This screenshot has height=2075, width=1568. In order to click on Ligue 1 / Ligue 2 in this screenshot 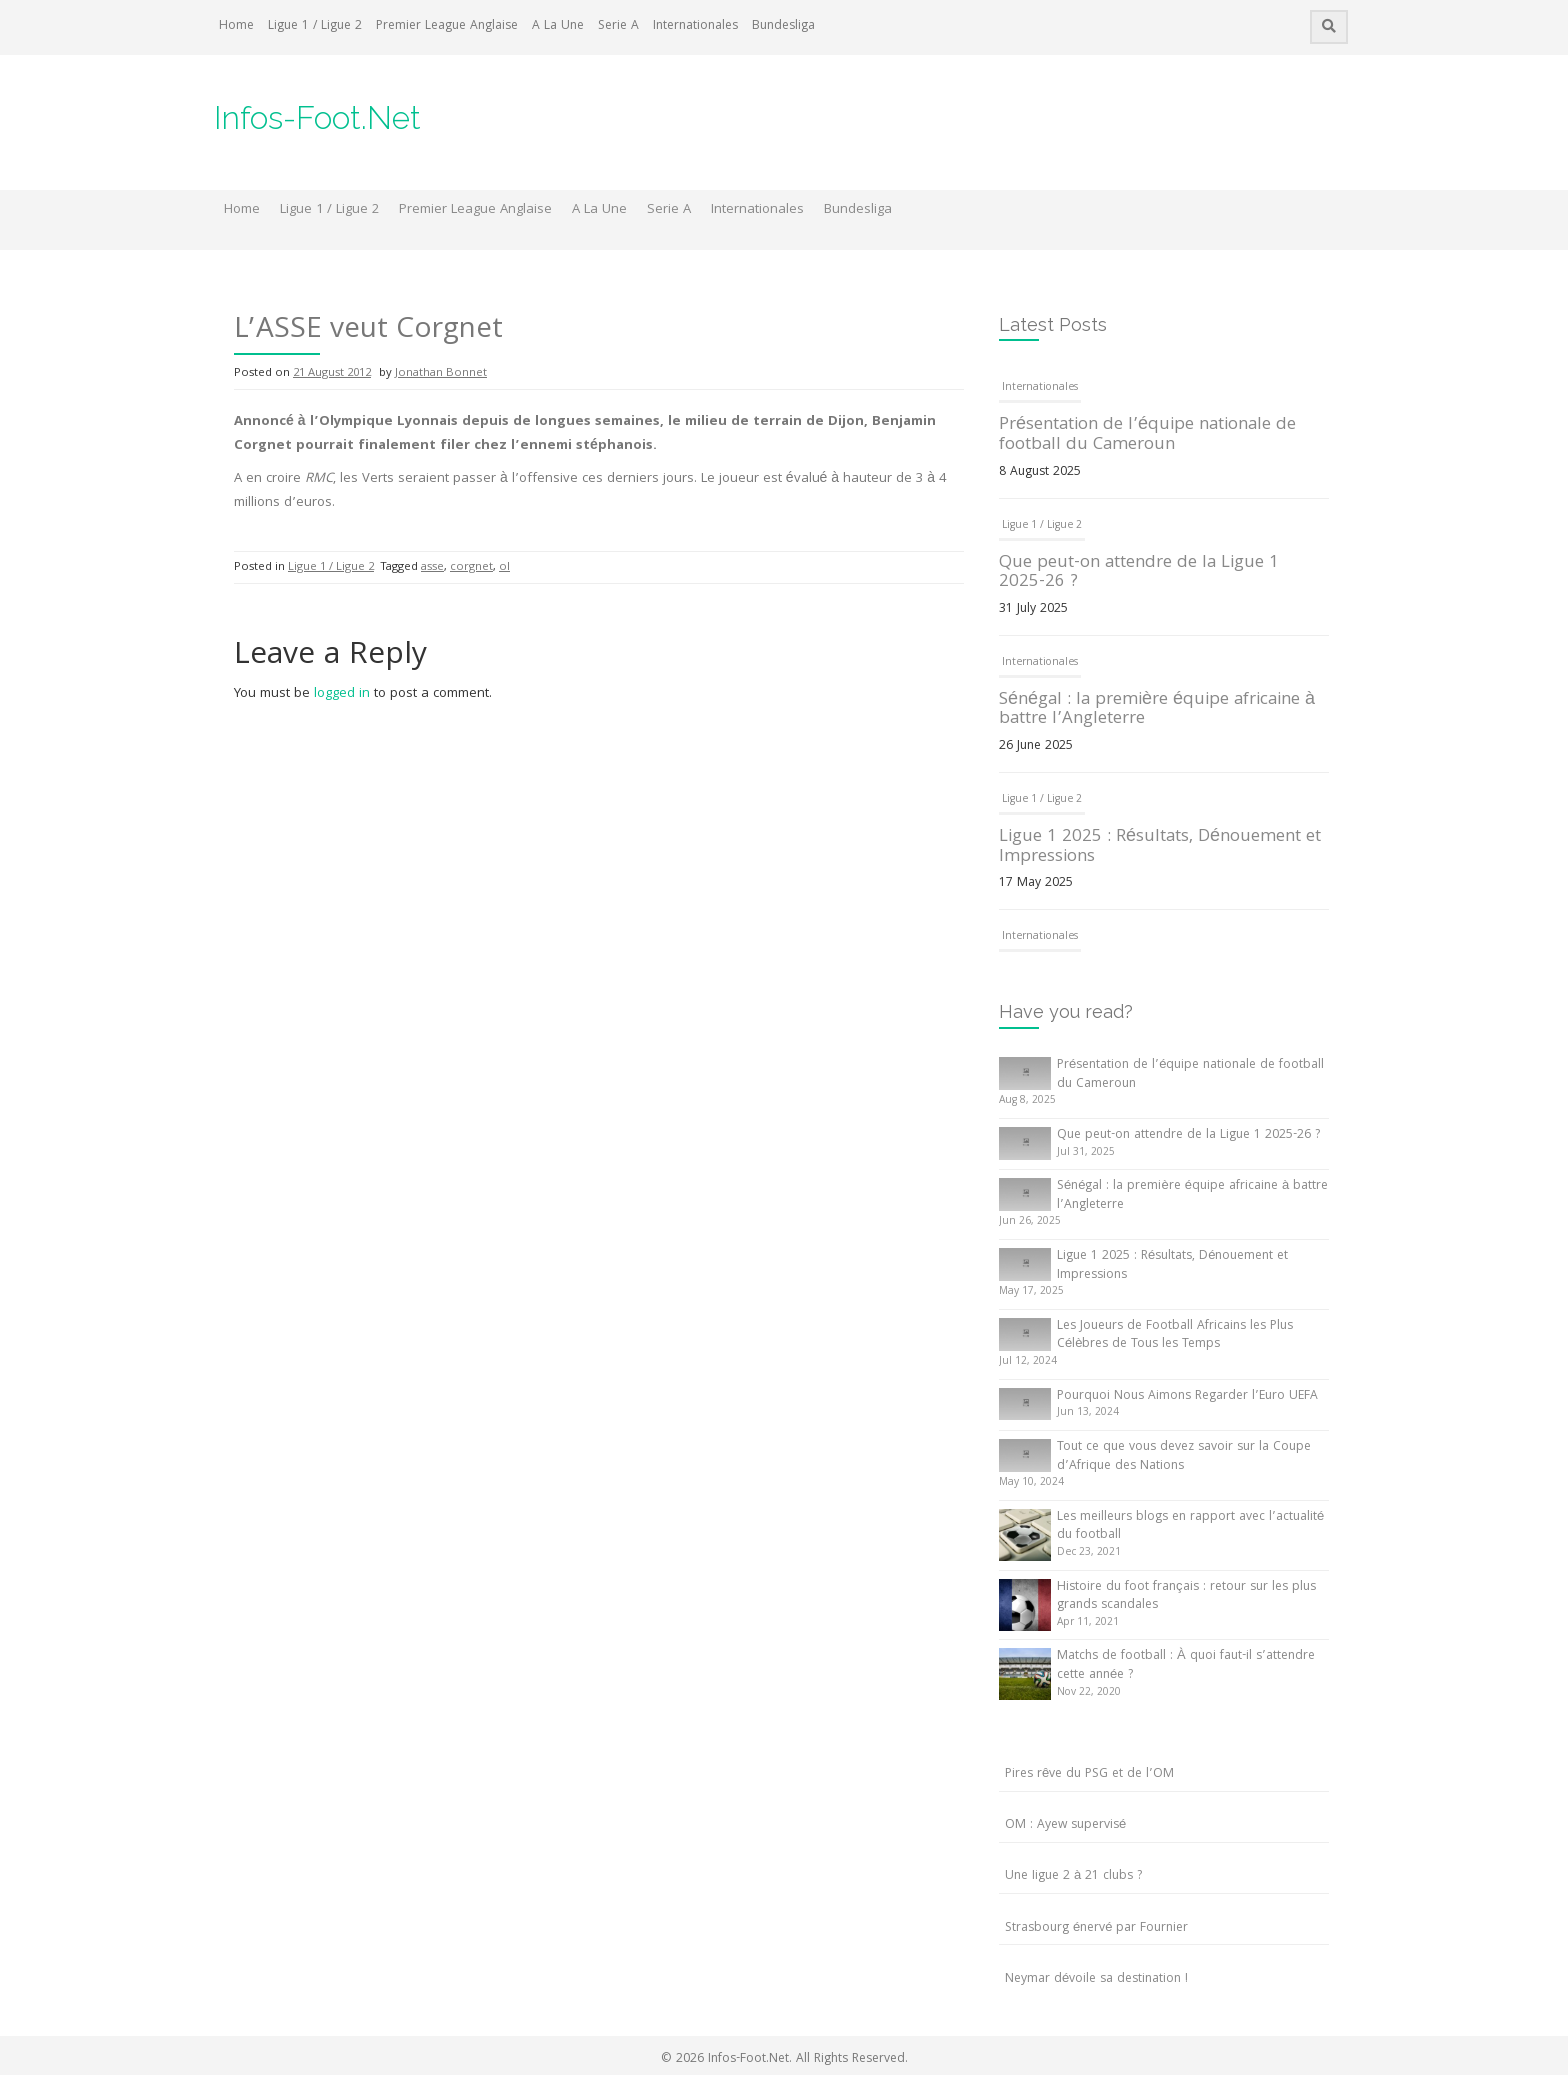, I will do `click(315, 26)`.